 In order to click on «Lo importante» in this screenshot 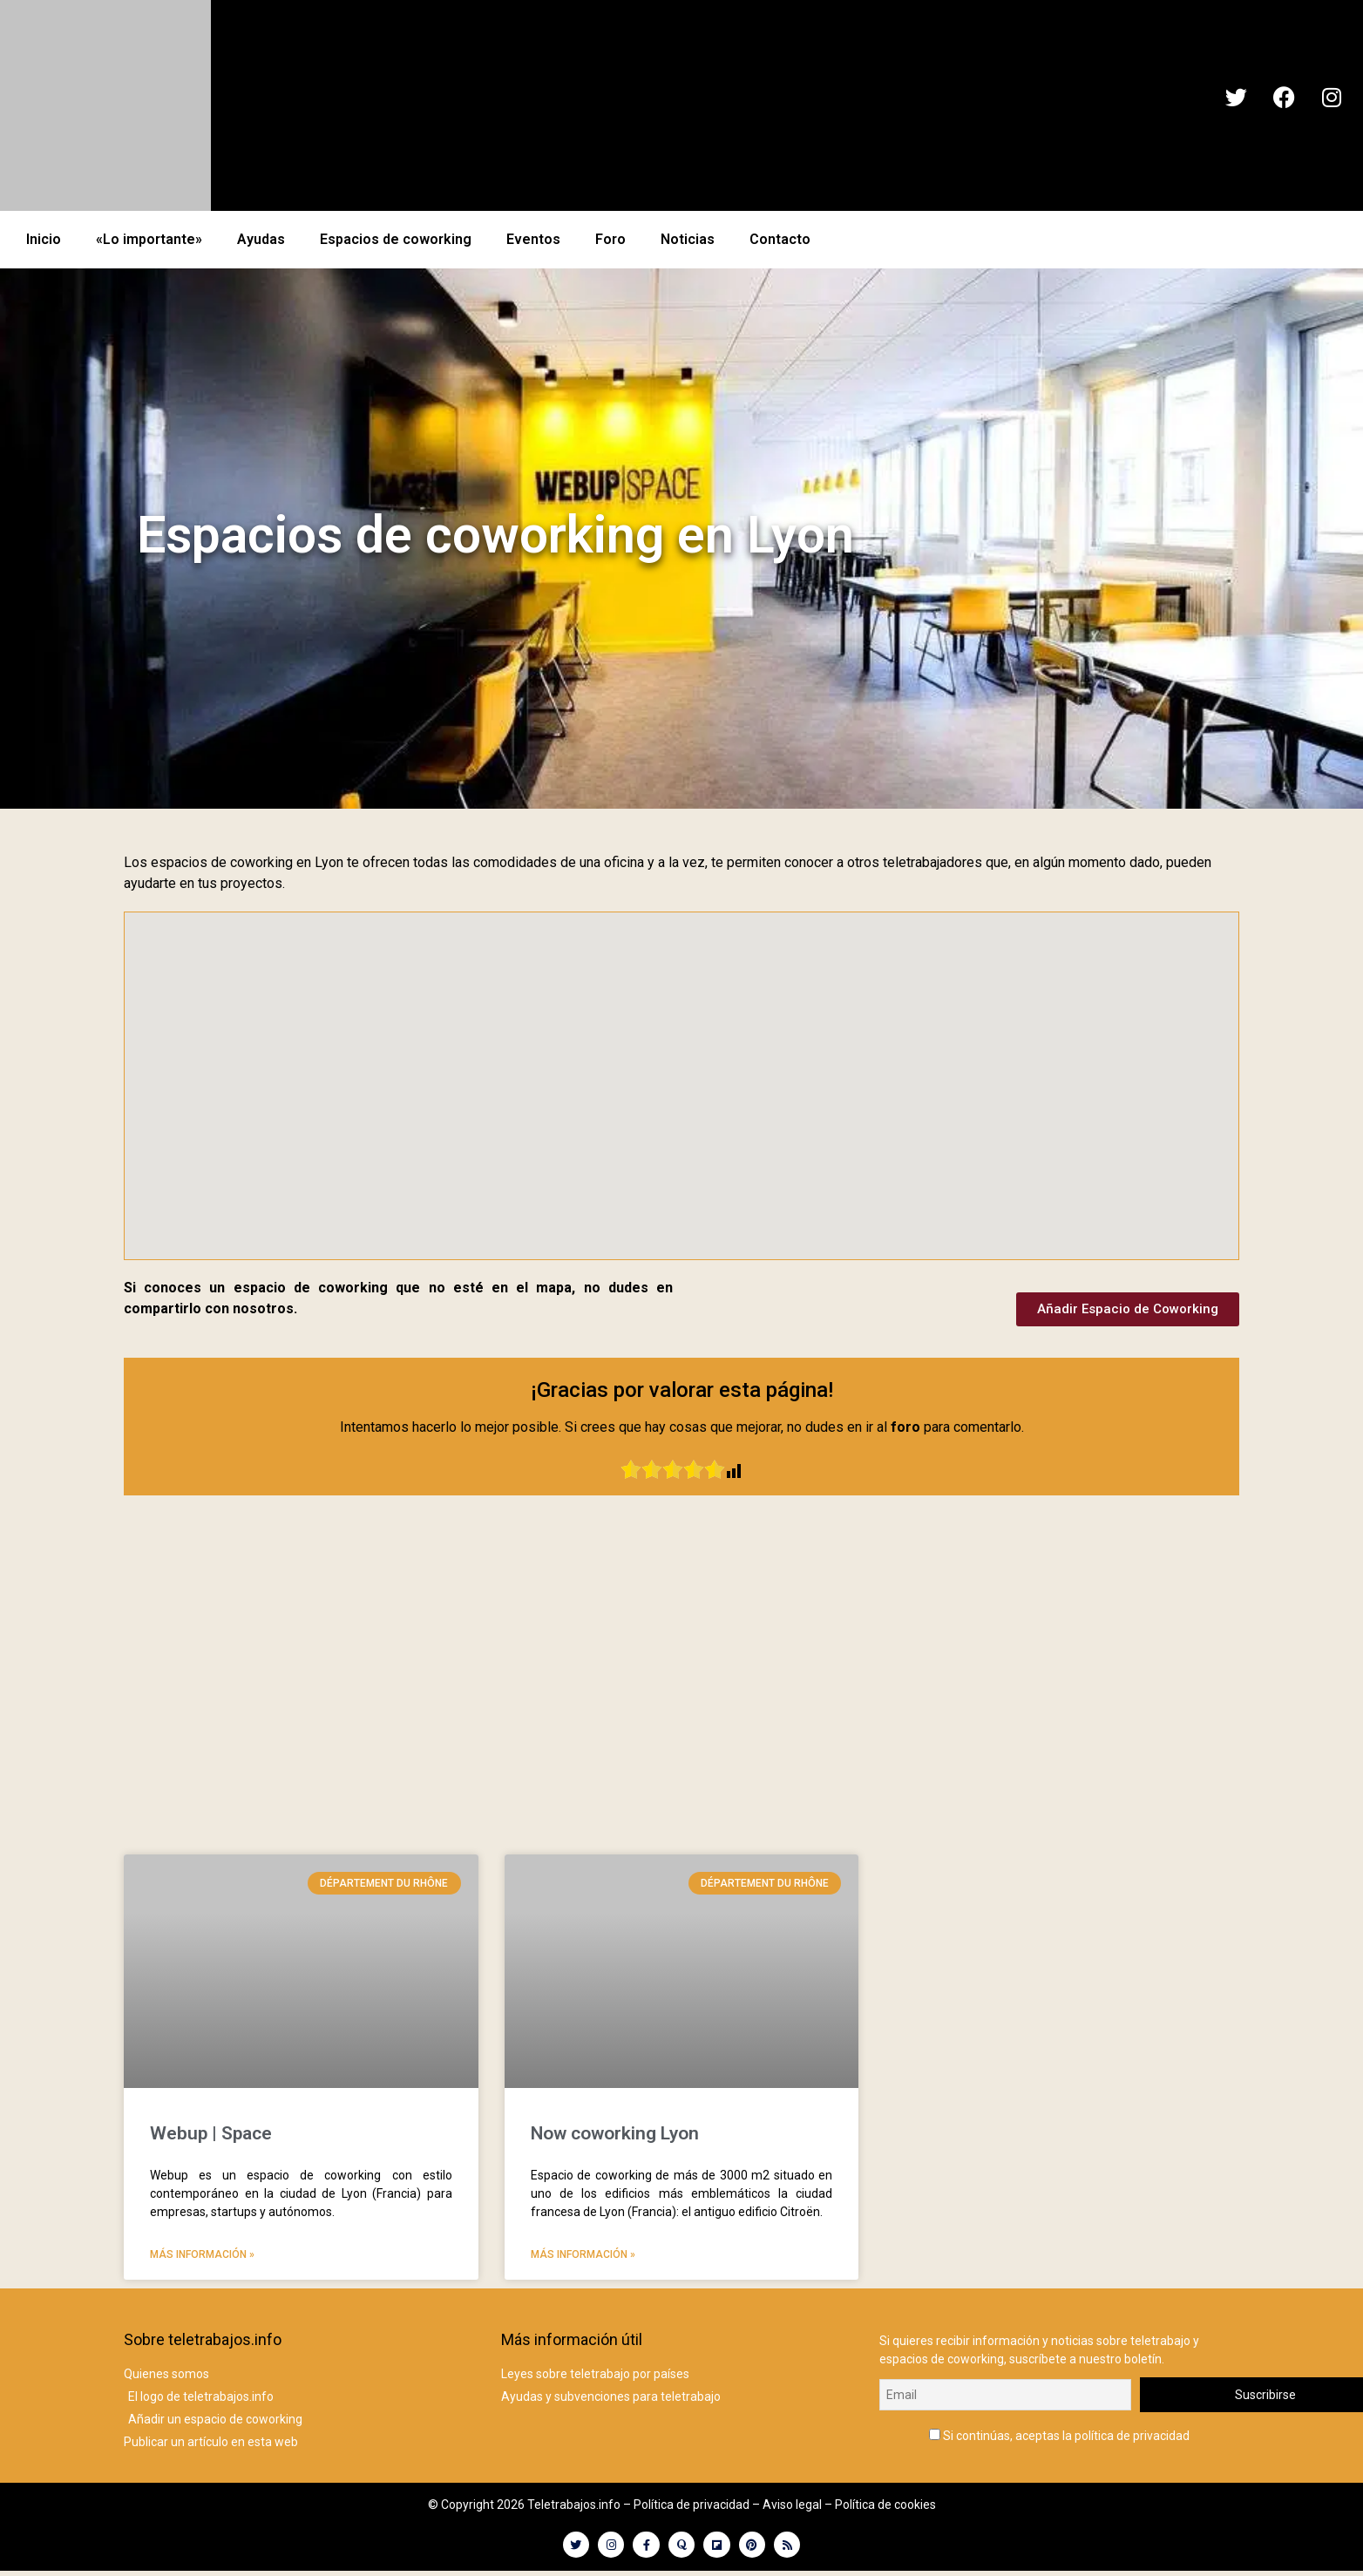, I will do `click(149, 239)`.